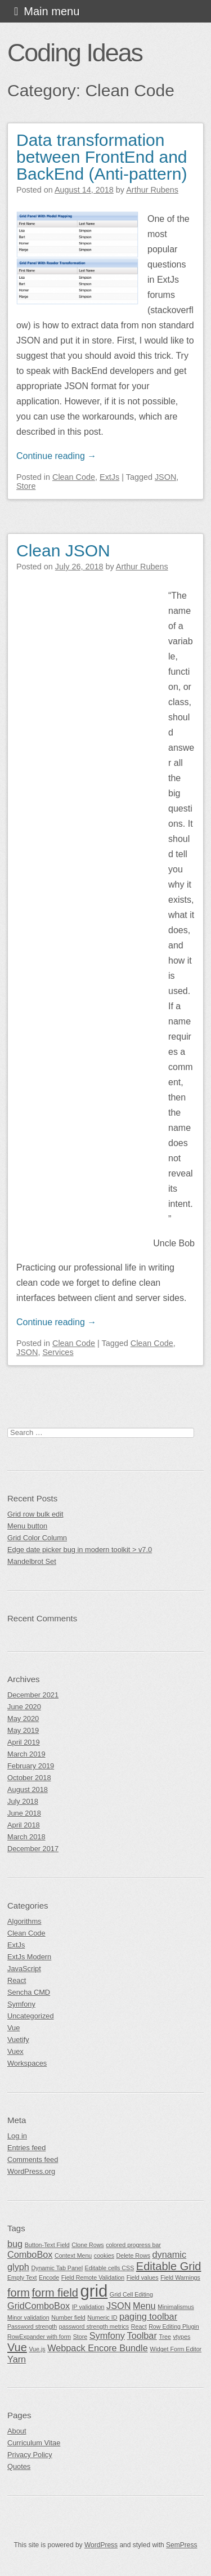  What do you see at coordinates (30, 1766) in the screenshot?
I see `February 2019` at bounding box center [30, 1766].